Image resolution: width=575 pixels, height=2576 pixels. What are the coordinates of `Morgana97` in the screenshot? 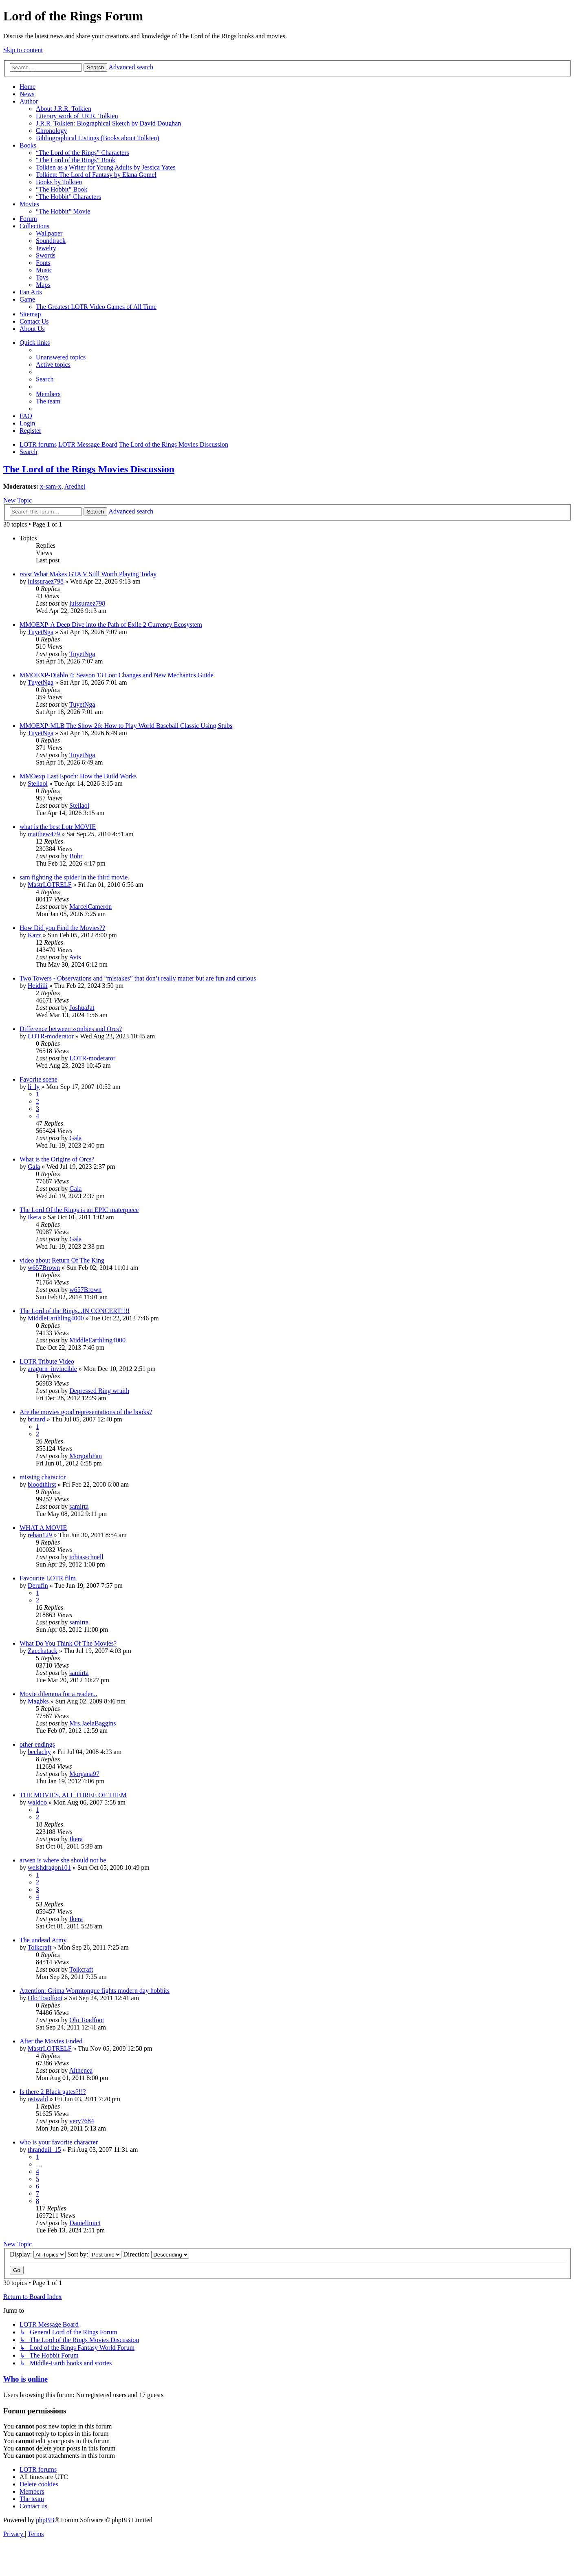 It's located at (84, 1773).